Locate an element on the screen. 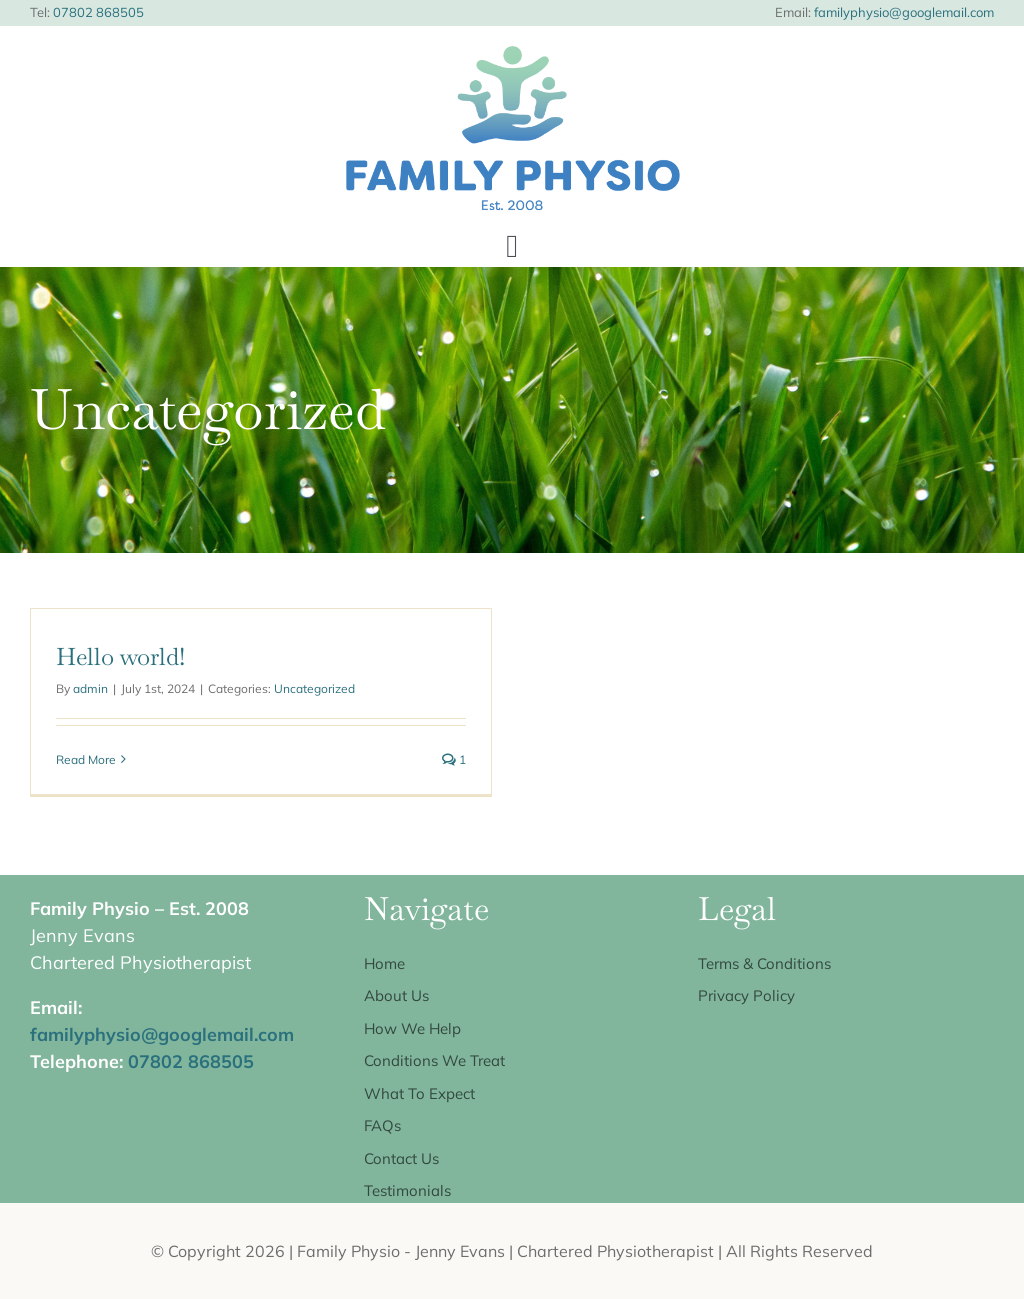  [Family Physio logo centred] is located at coordinates (512, 55).